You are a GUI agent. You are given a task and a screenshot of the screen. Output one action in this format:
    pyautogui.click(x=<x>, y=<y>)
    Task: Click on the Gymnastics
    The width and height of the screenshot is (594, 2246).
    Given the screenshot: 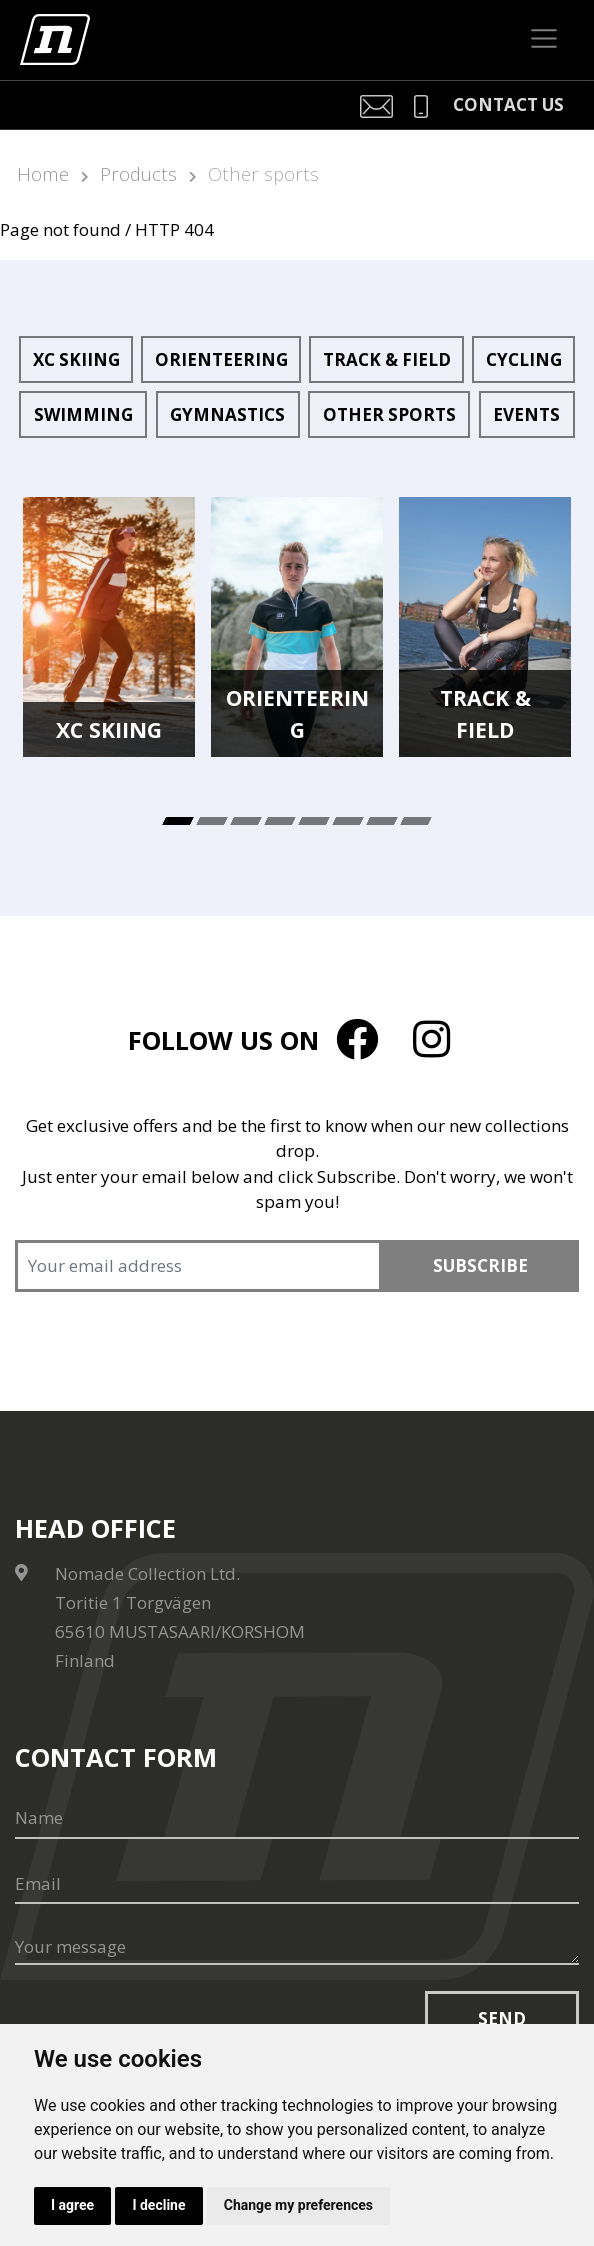 What is the action you would take?
    pyautogui.click(x=227, y=414)
    